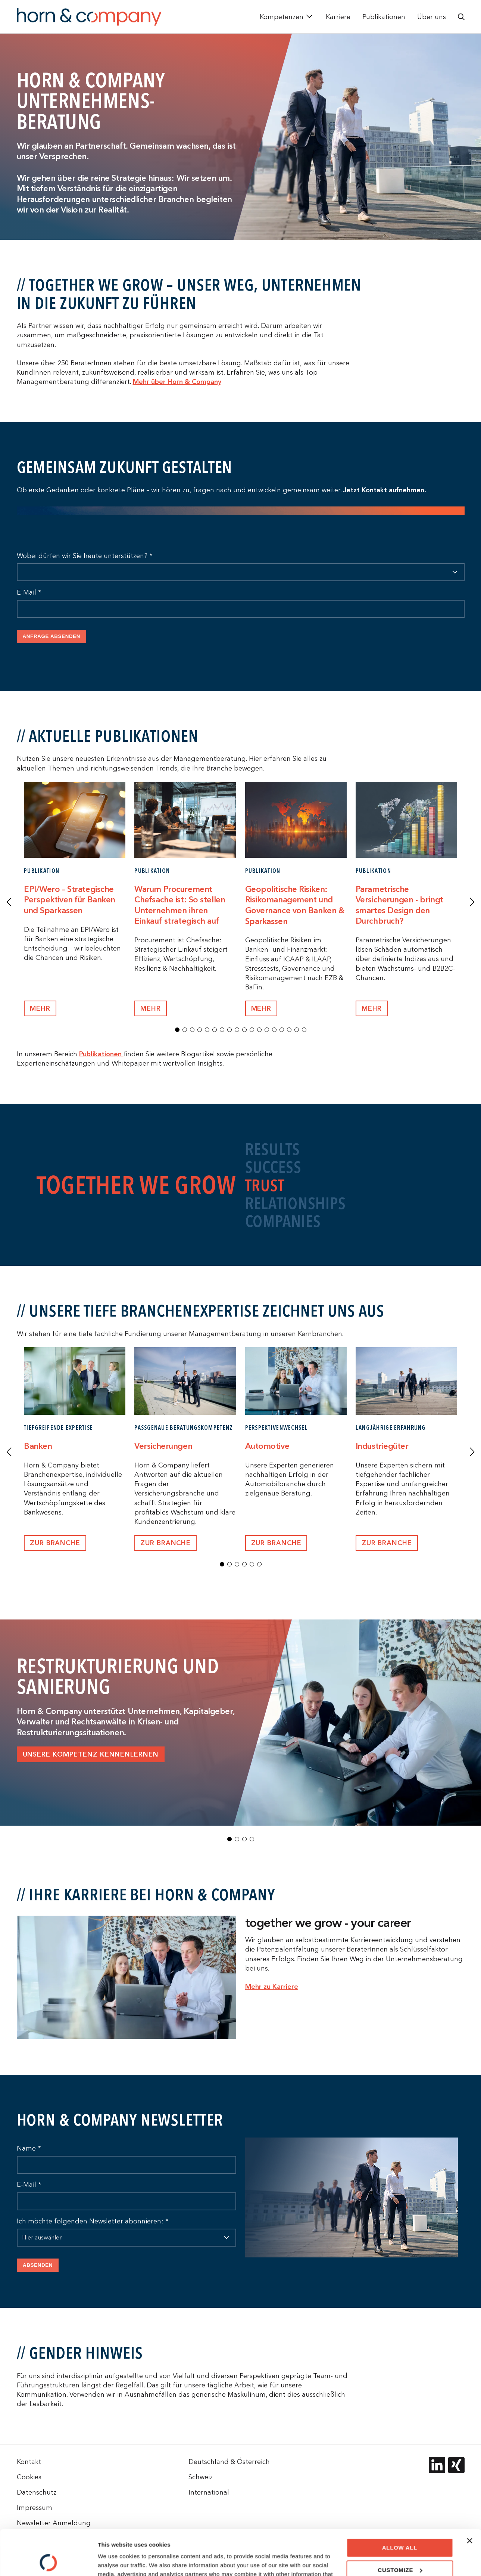 This screenshot has height=2576, width=481. I want to click on Absenden, so click(38, 2265).